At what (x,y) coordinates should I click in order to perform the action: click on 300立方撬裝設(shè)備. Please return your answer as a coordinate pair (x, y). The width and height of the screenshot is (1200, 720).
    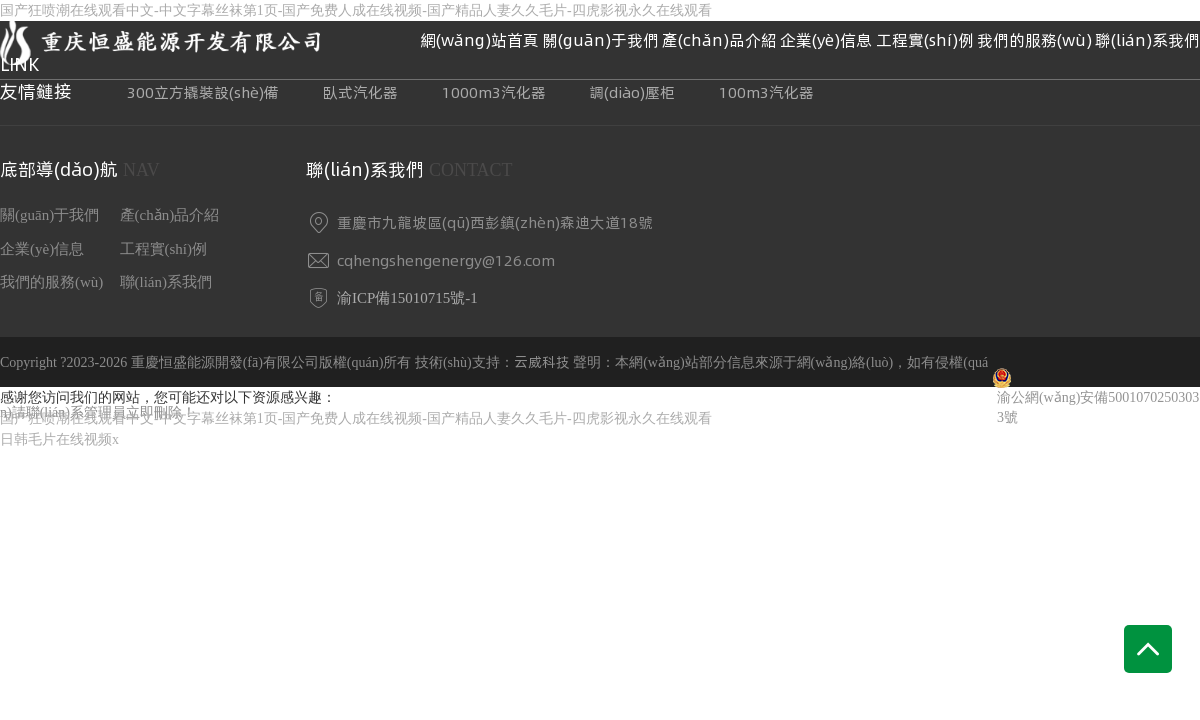
    Looking at the image, I should click on (203, 92).